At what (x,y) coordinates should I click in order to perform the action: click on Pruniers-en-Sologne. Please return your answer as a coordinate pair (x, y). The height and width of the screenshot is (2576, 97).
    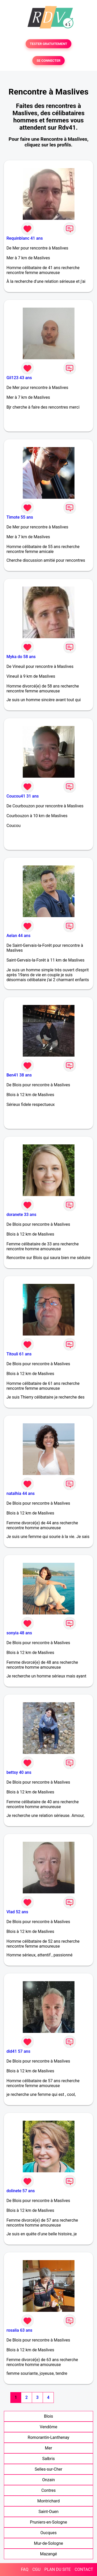
    Looking at the image, I should click on (48, 2522).